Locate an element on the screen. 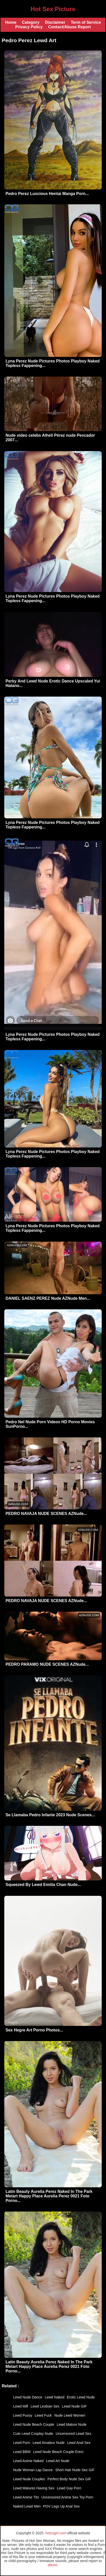  hotzxgirl.com is located at coordinates (55, 2533).